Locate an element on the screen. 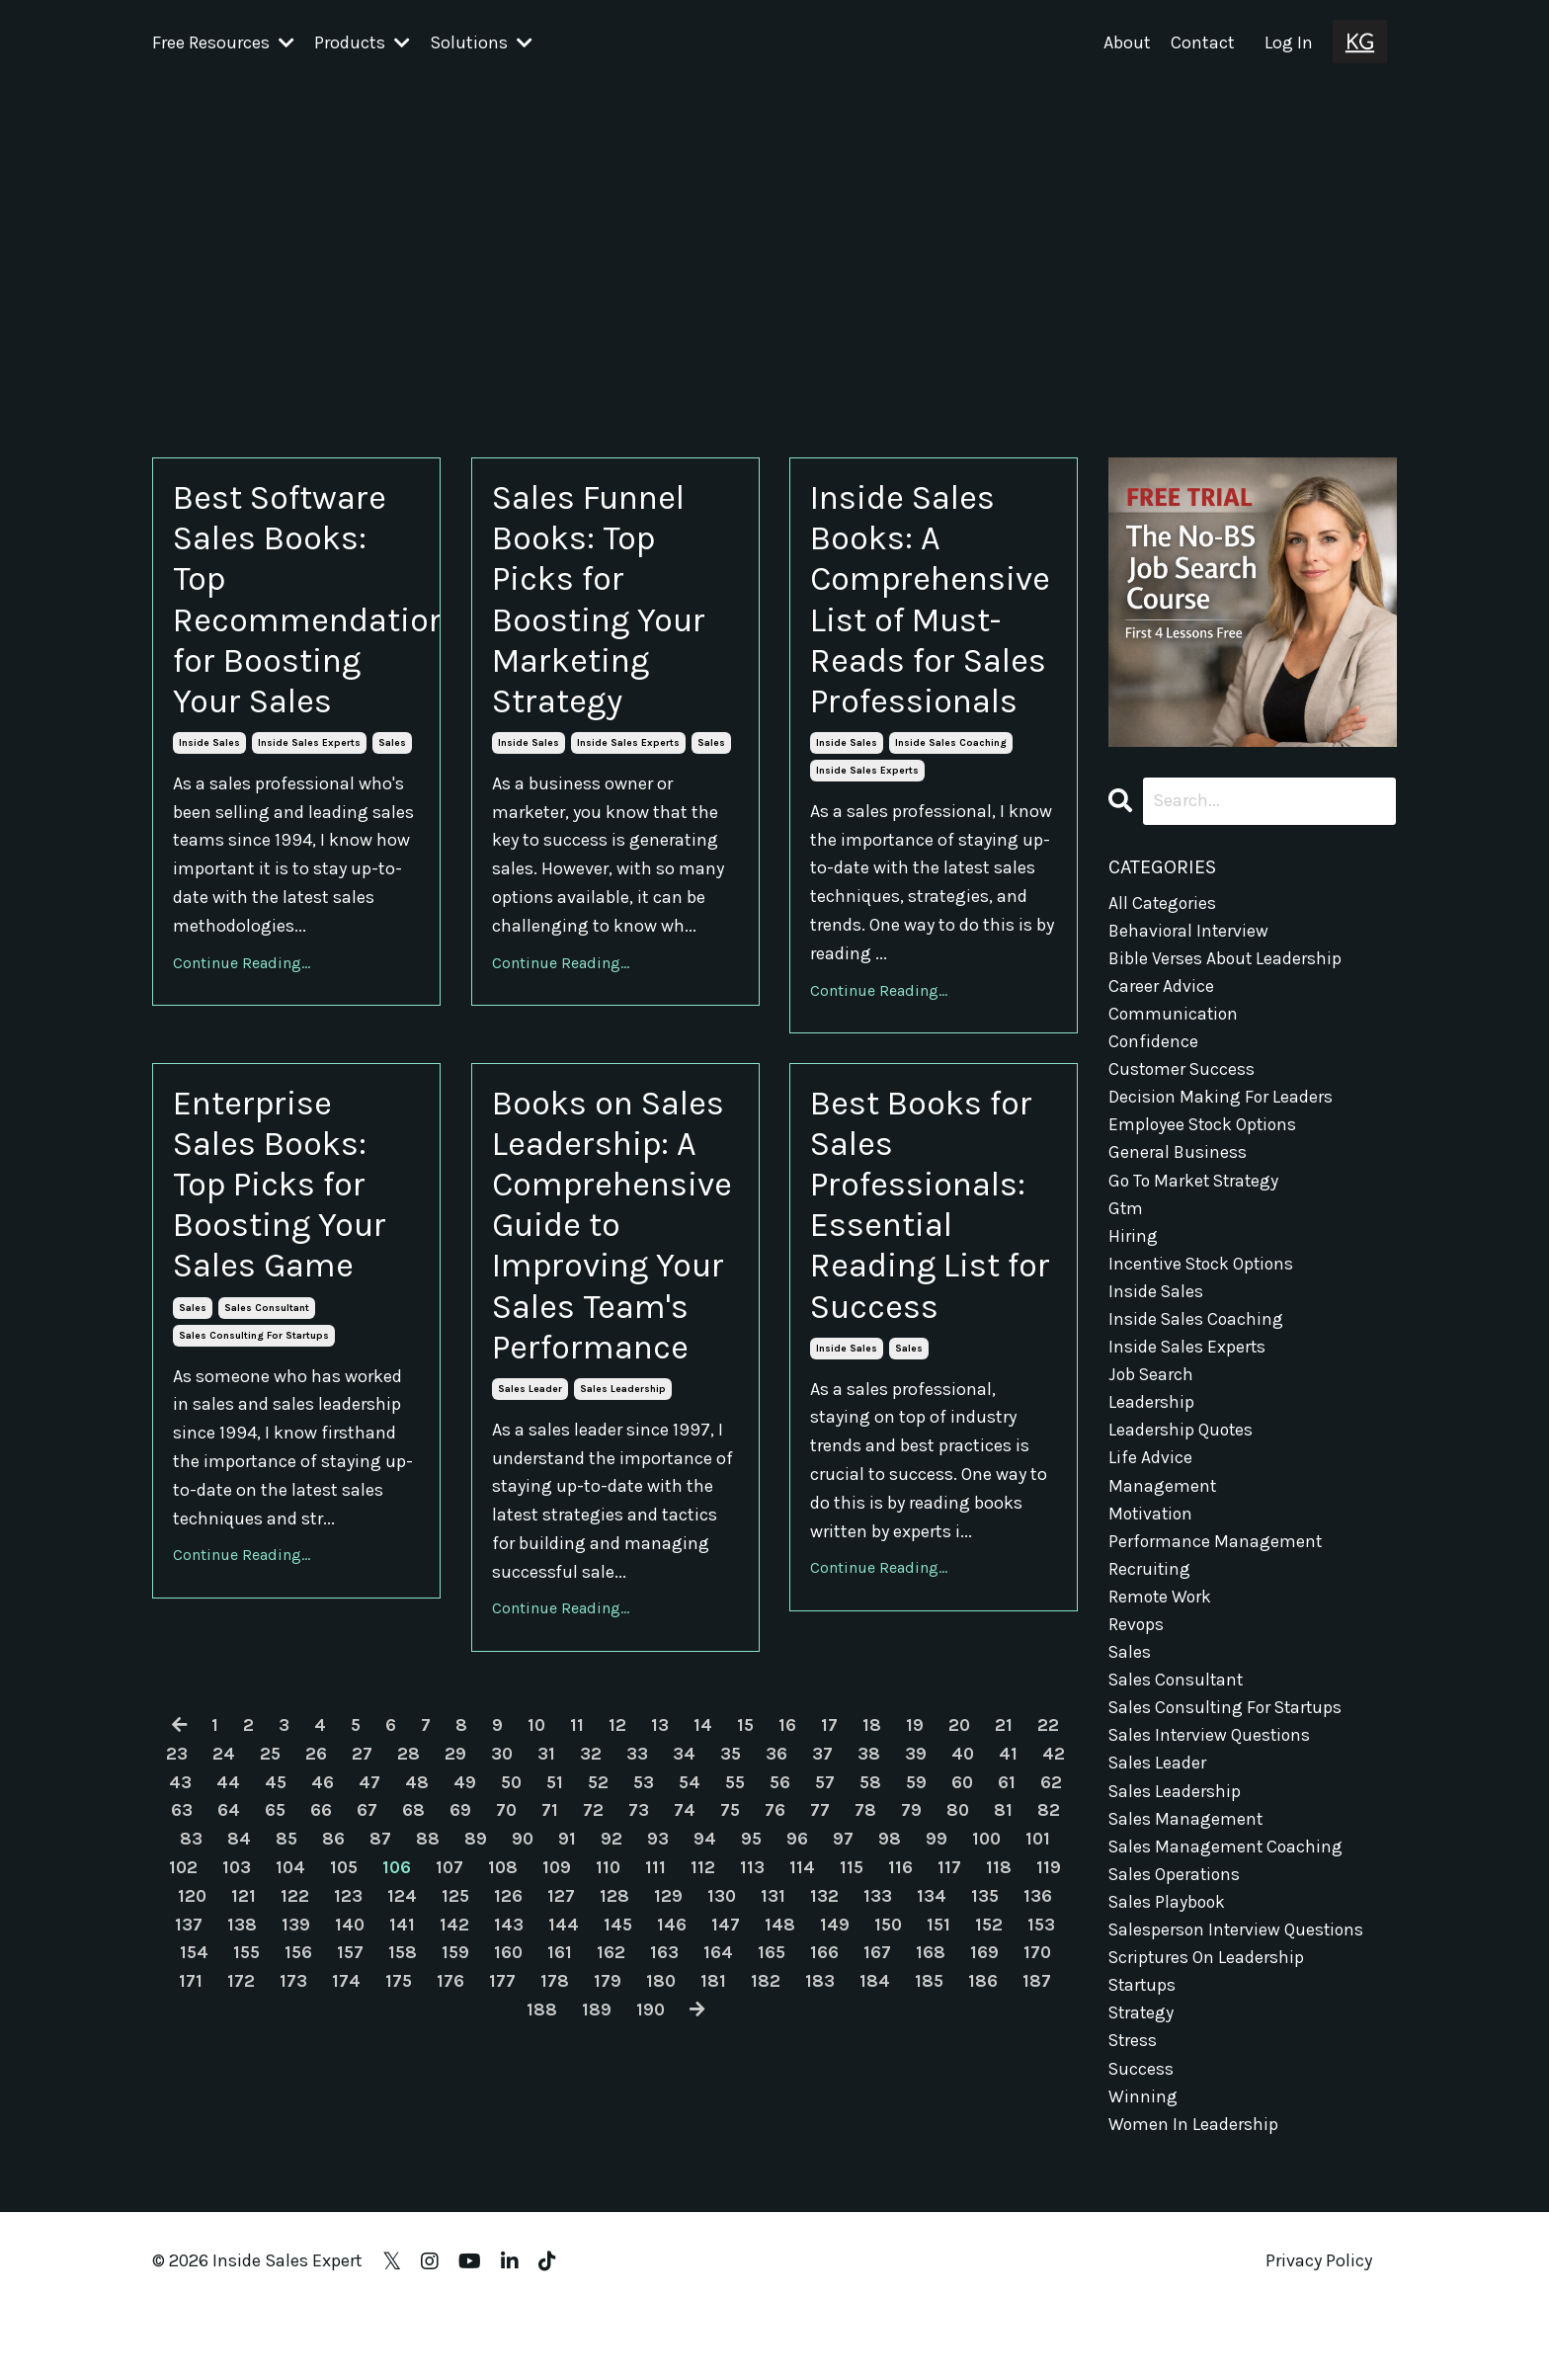 The height and width of the screenshot is (2380, 1549). 122 is located at coordinates (345, 2050).